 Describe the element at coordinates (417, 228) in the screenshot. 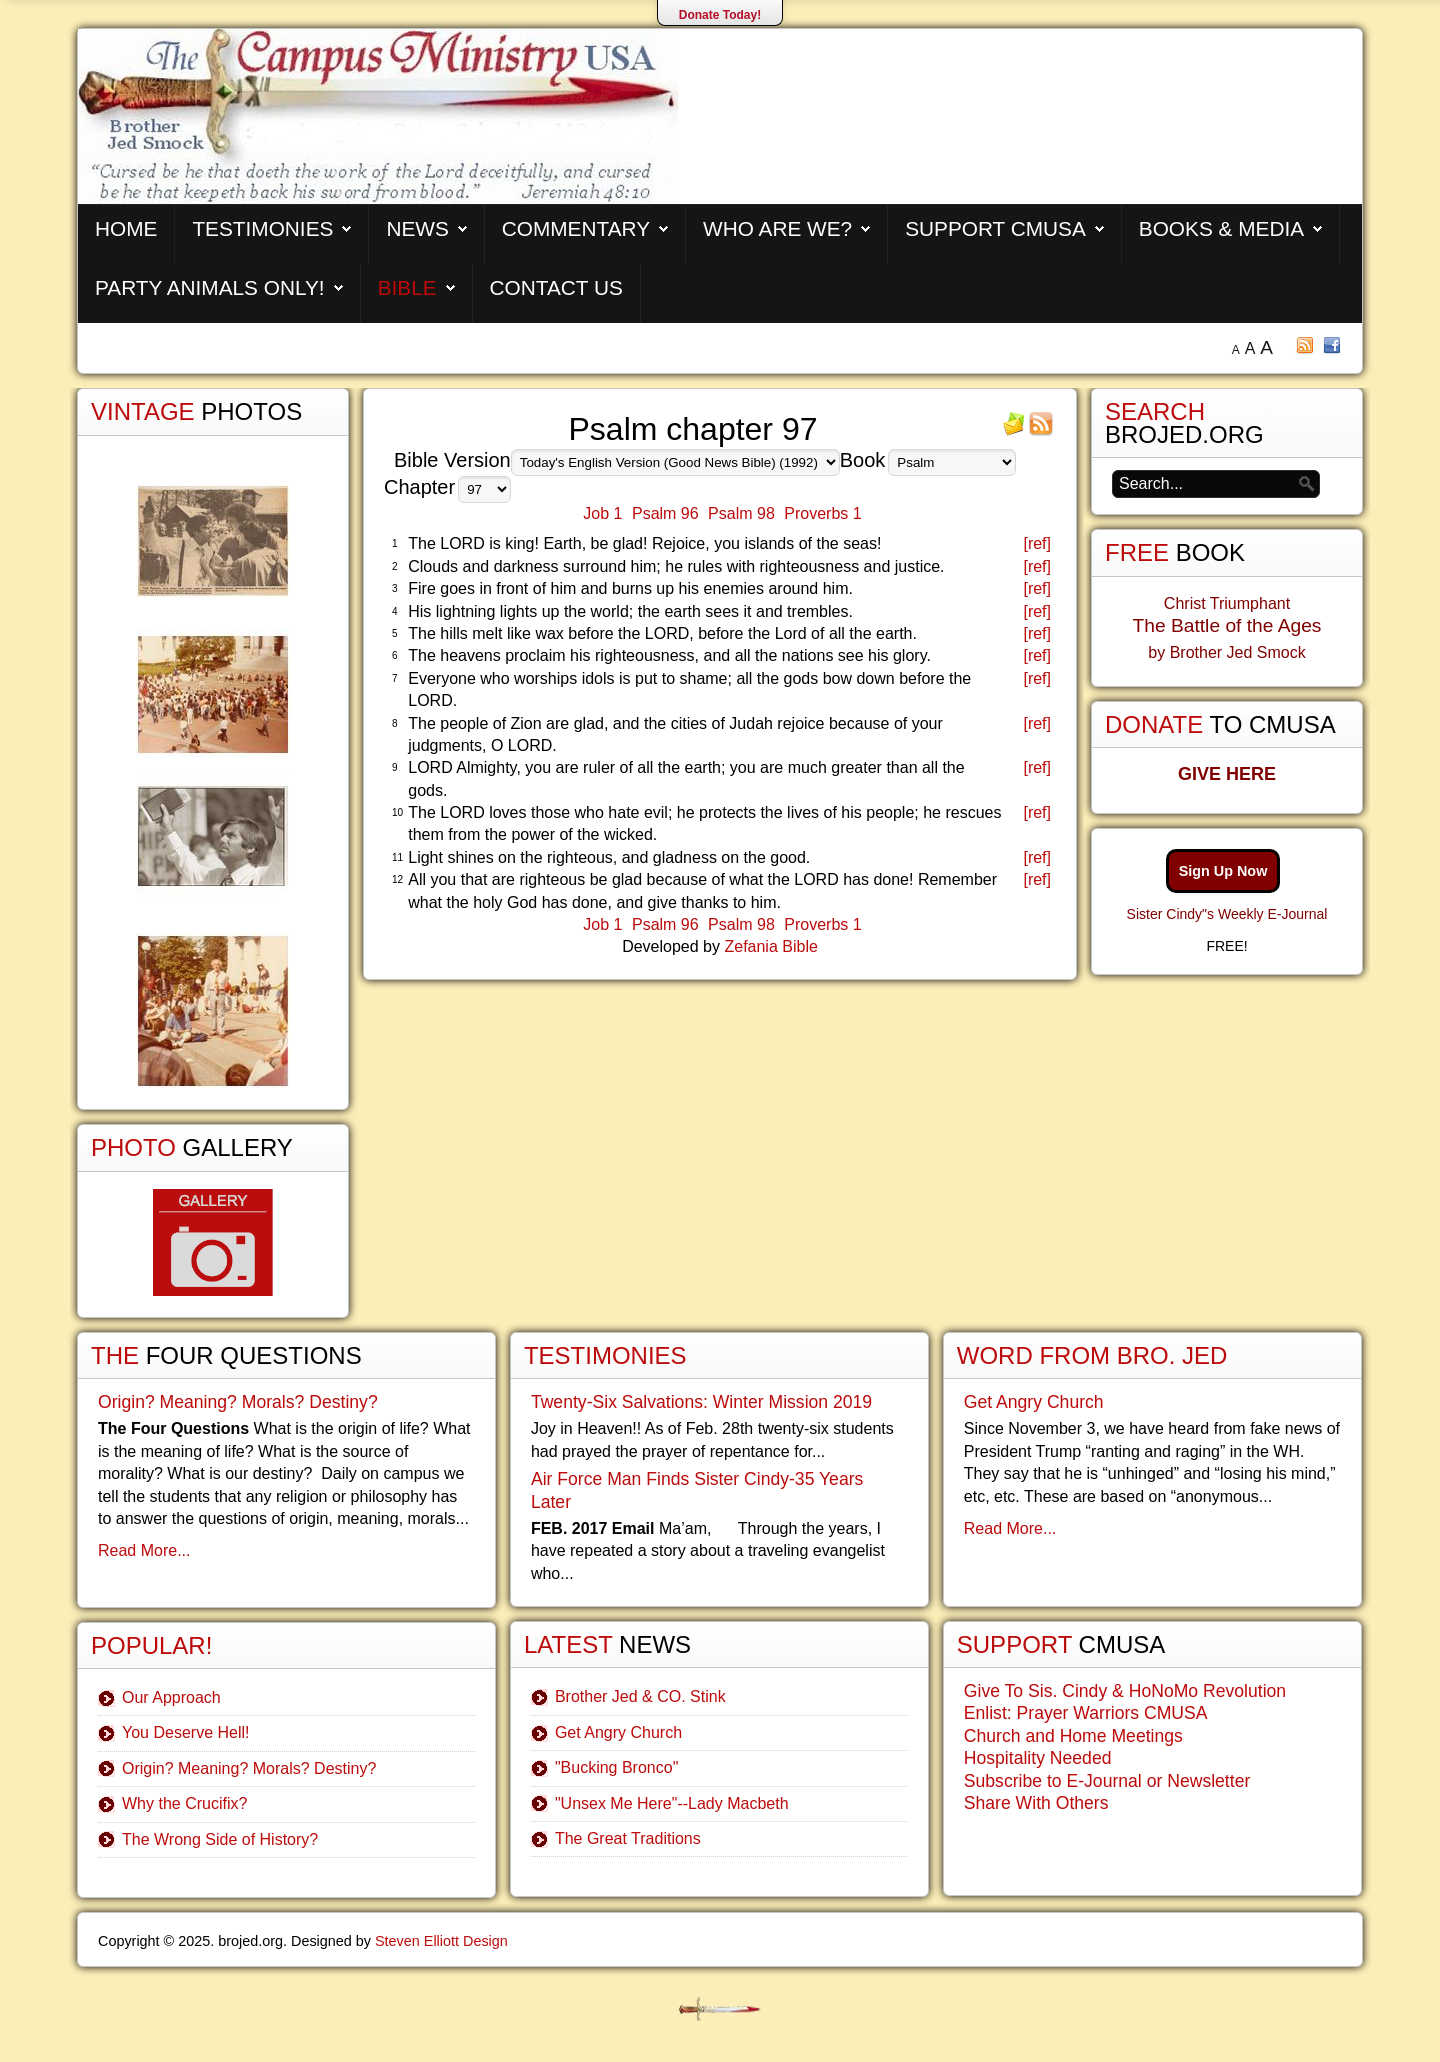

I see `News` at that location.